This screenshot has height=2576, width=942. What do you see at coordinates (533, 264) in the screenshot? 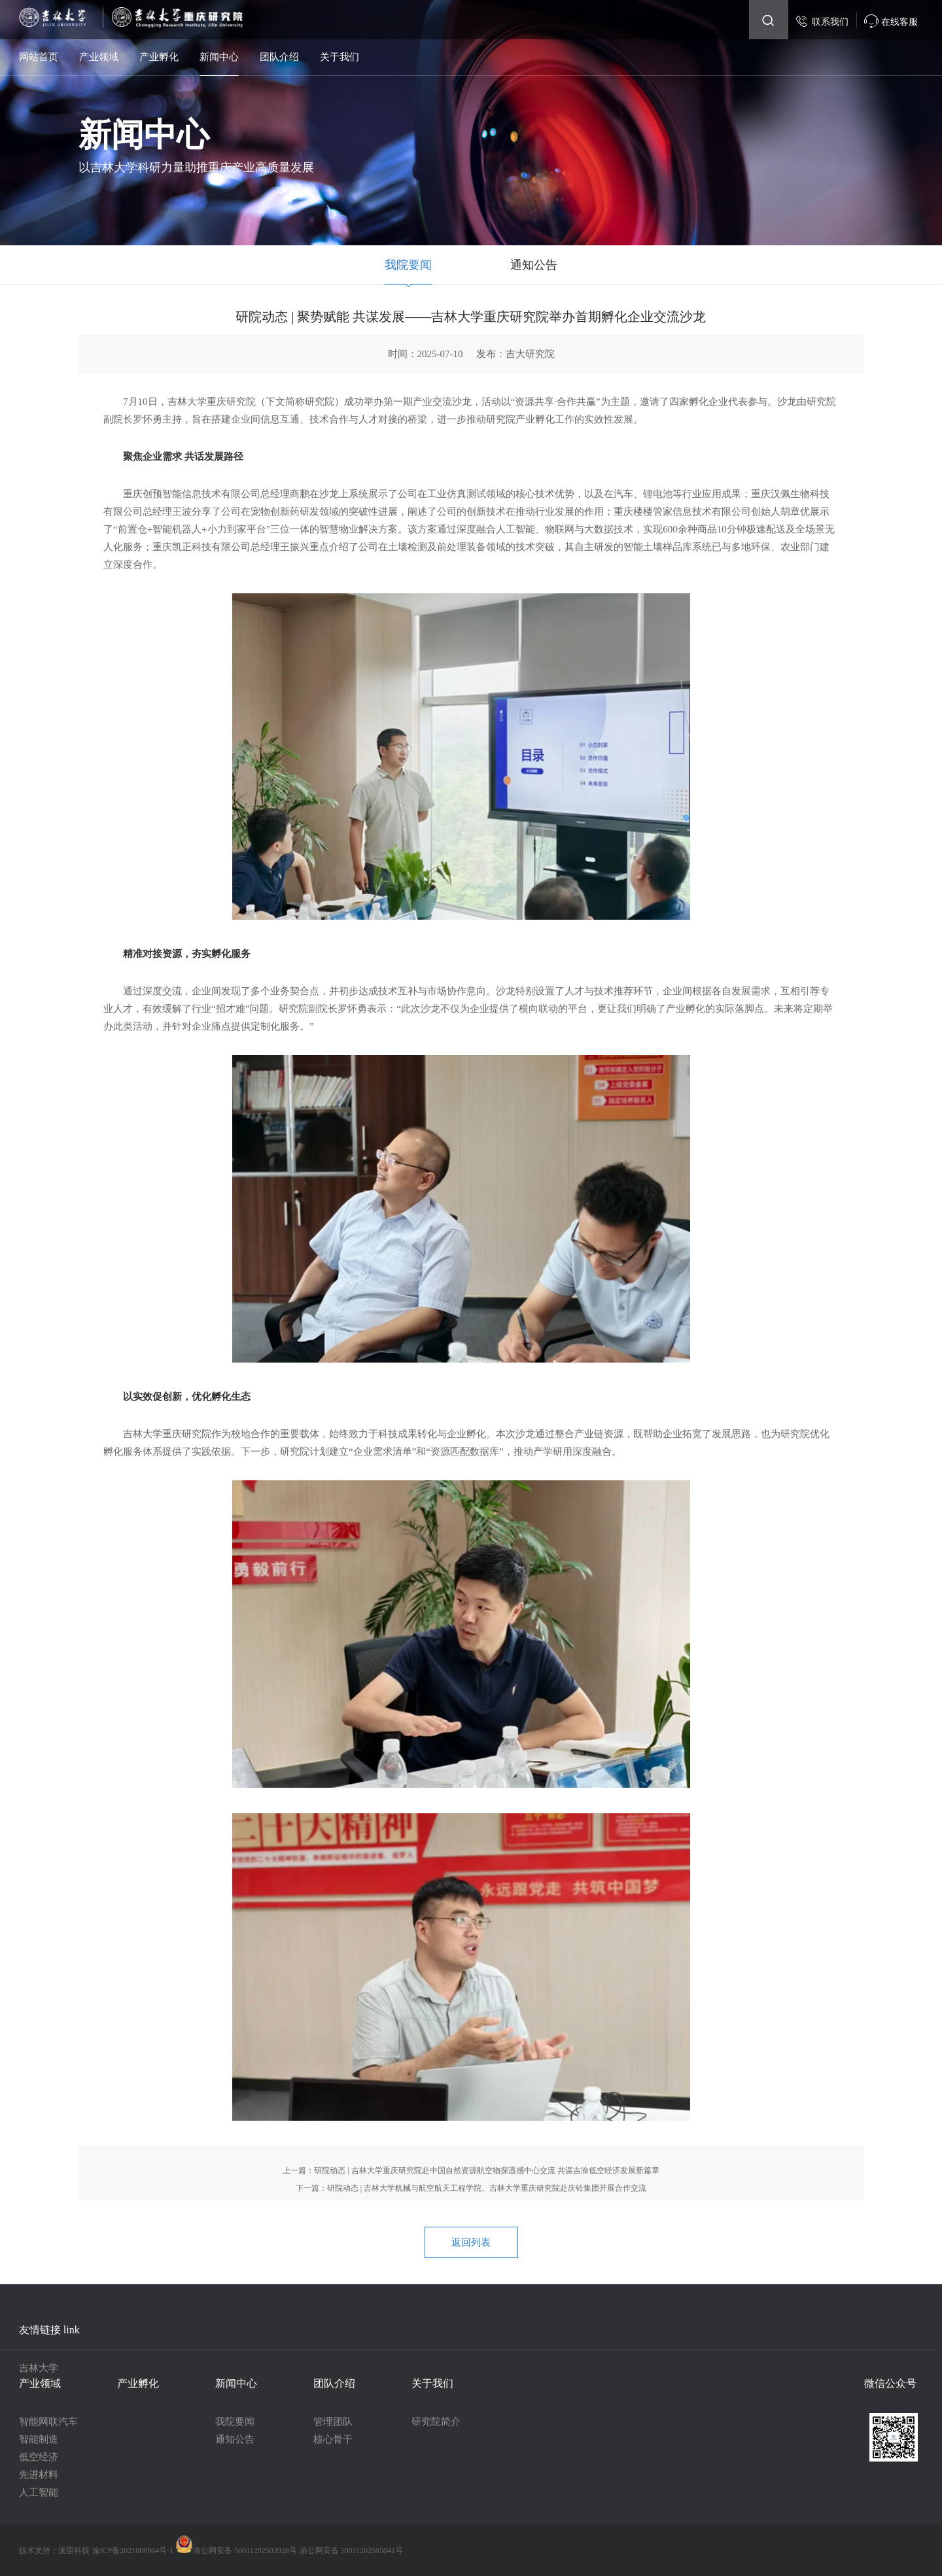
I see `通知公告` at bounding box center [533, 264].